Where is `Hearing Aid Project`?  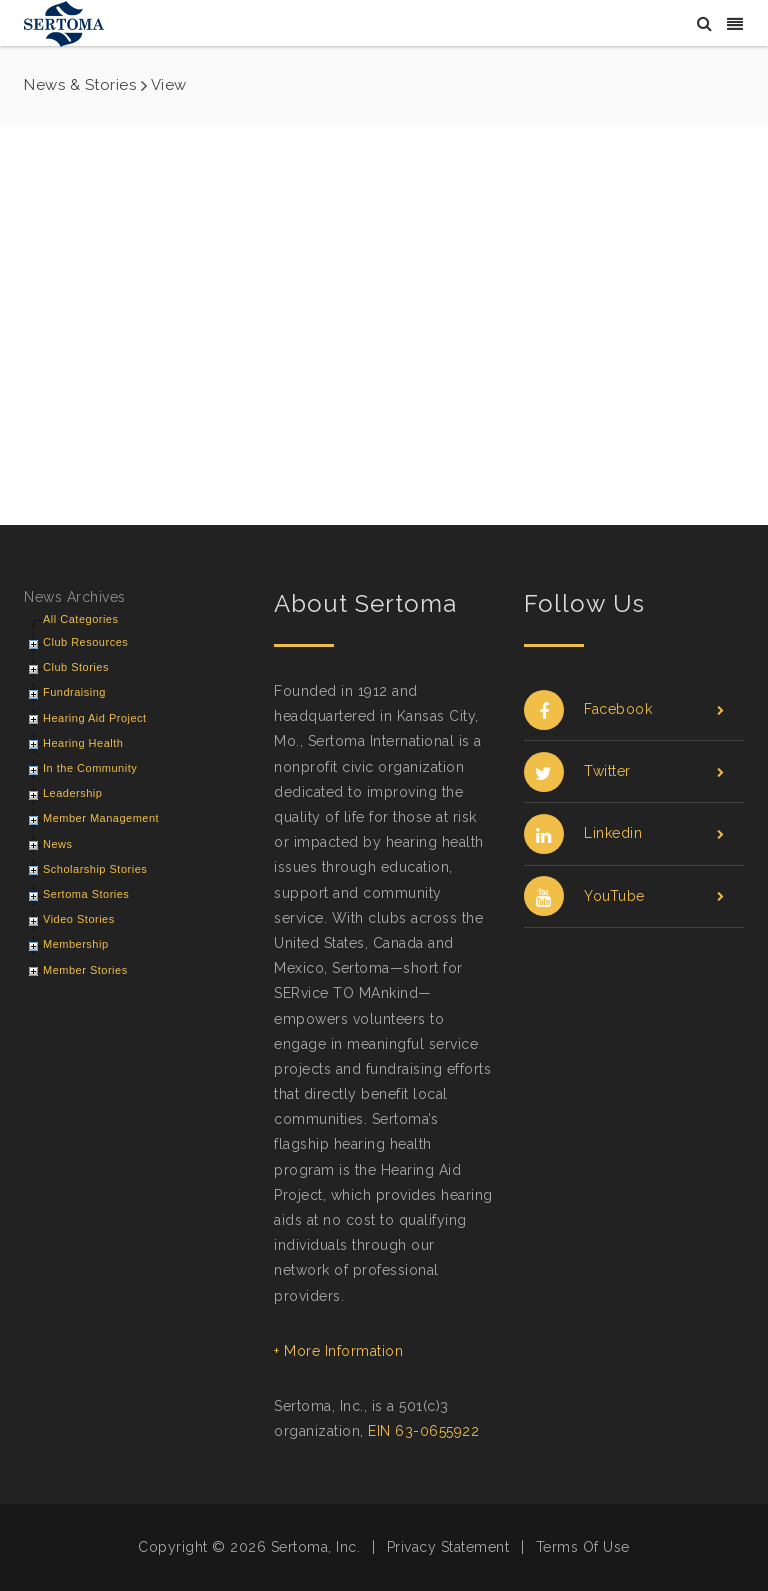
Hearing Aid Project is located at coordinates (95, 718).